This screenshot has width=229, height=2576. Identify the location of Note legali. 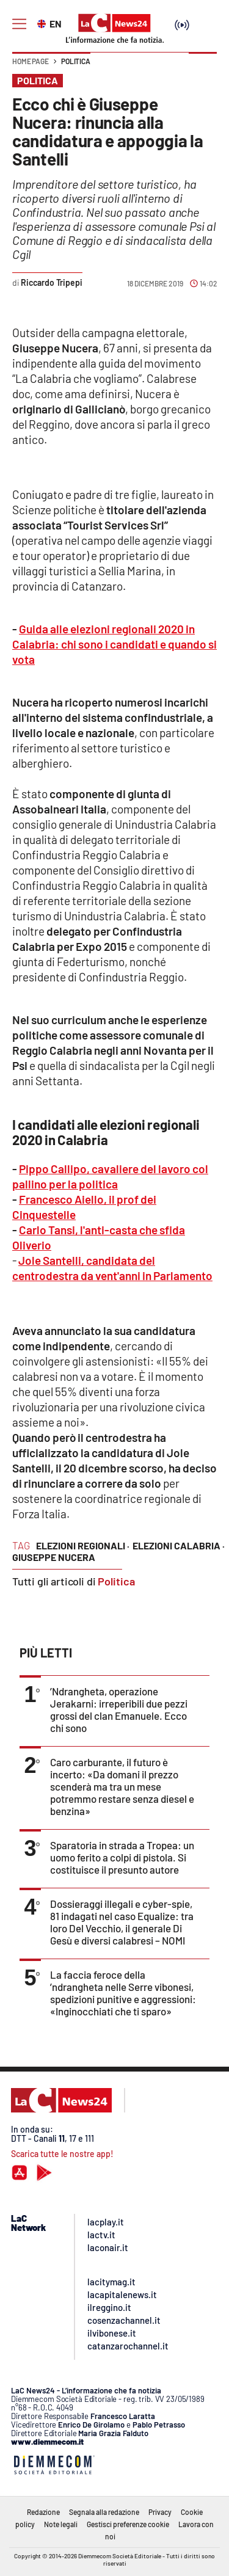
(61, 2524).